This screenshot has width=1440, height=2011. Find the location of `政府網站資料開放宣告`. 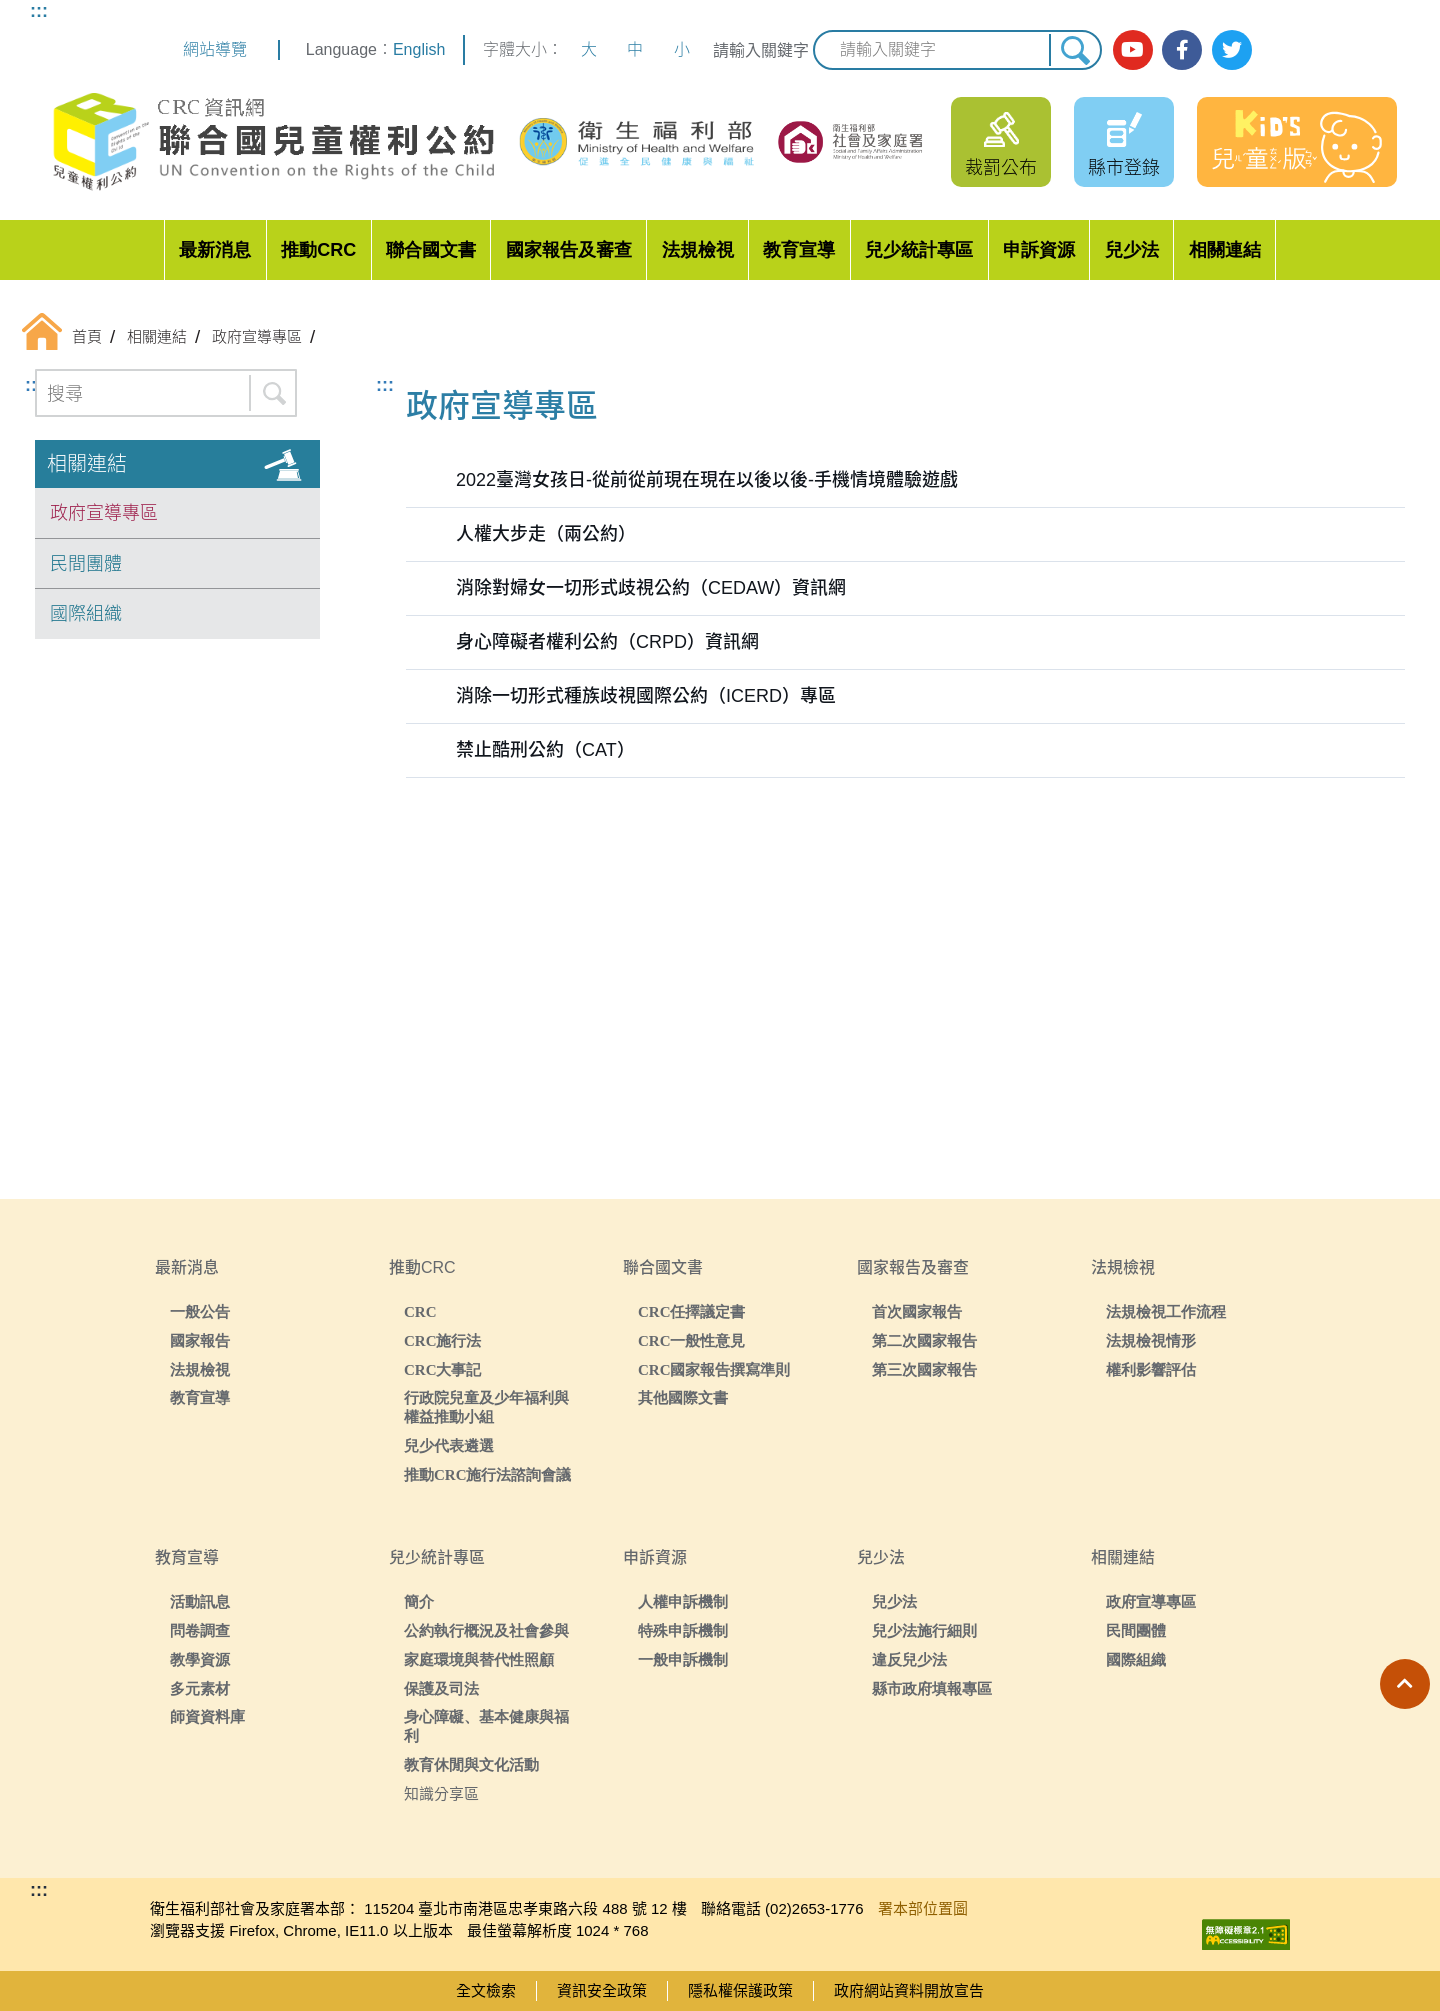

政府網站資料開放宣告 is located at coordinates (909, 1990).